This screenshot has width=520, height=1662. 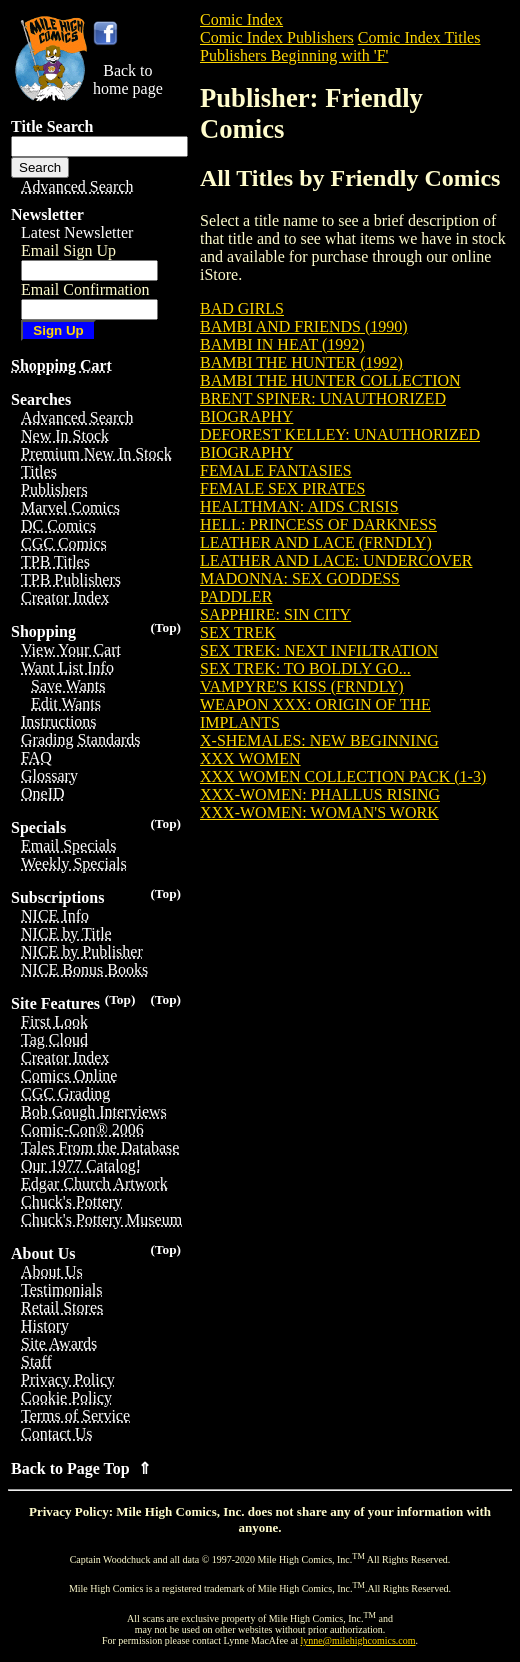 I want to click on MADONNA: SEX GODDESS, so click(x=300, y=578).